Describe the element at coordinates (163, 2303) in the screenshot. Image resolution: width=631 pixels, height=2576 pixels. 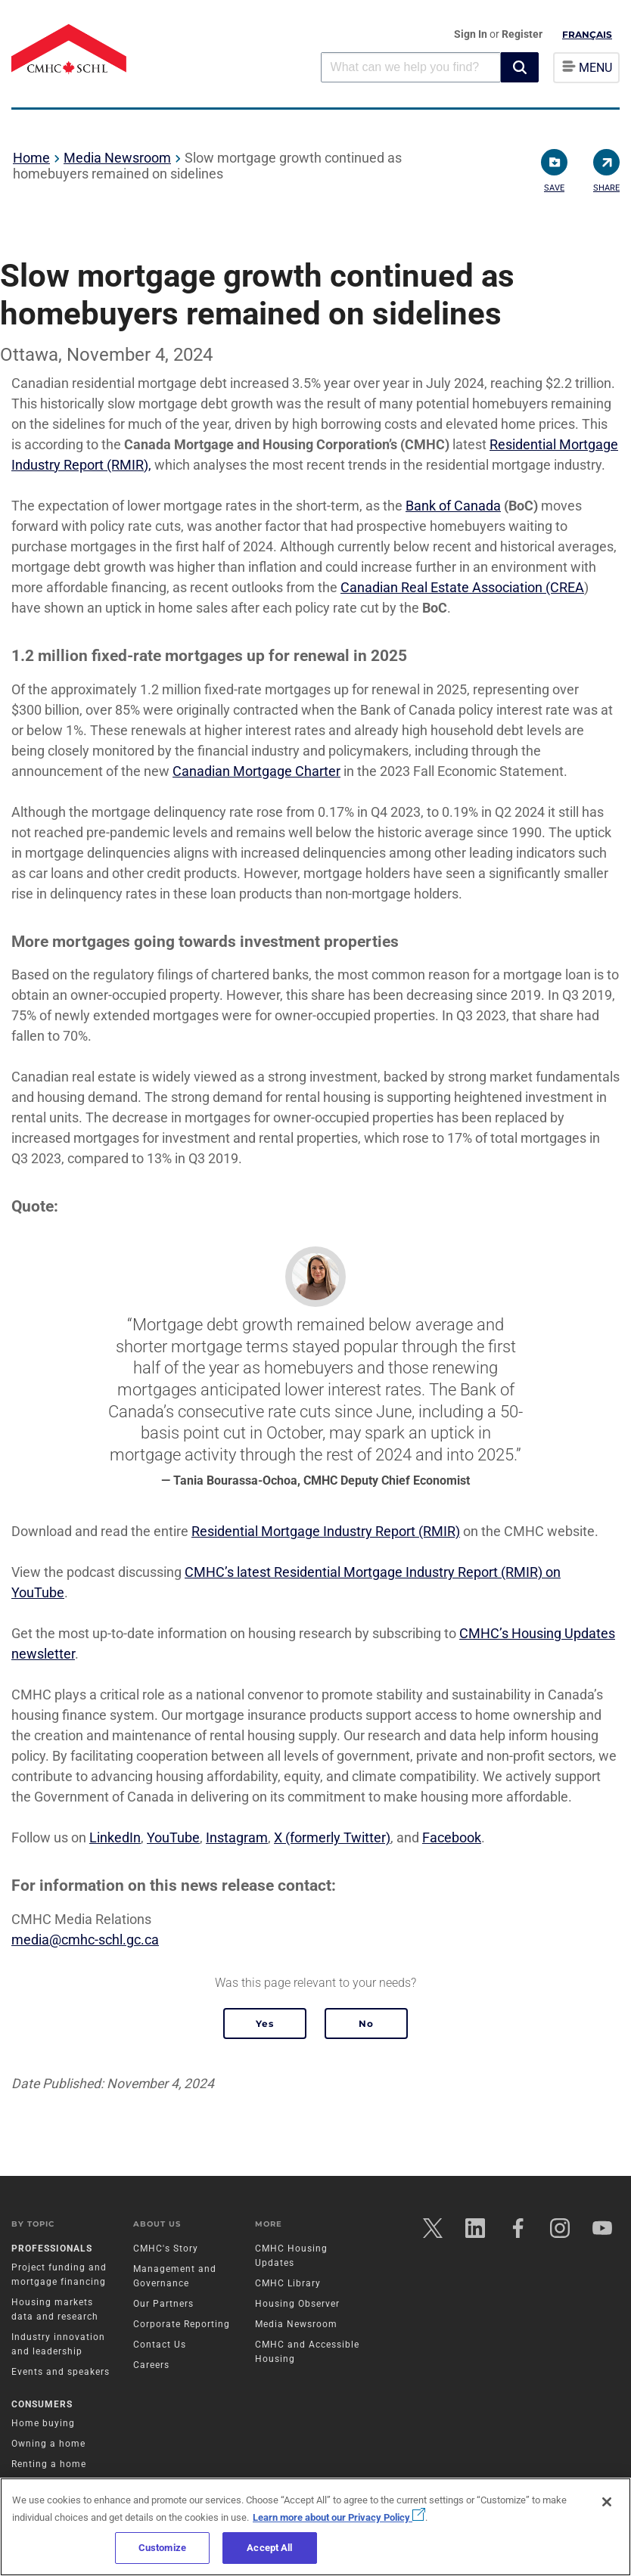
I see `Our Partners` at that location.